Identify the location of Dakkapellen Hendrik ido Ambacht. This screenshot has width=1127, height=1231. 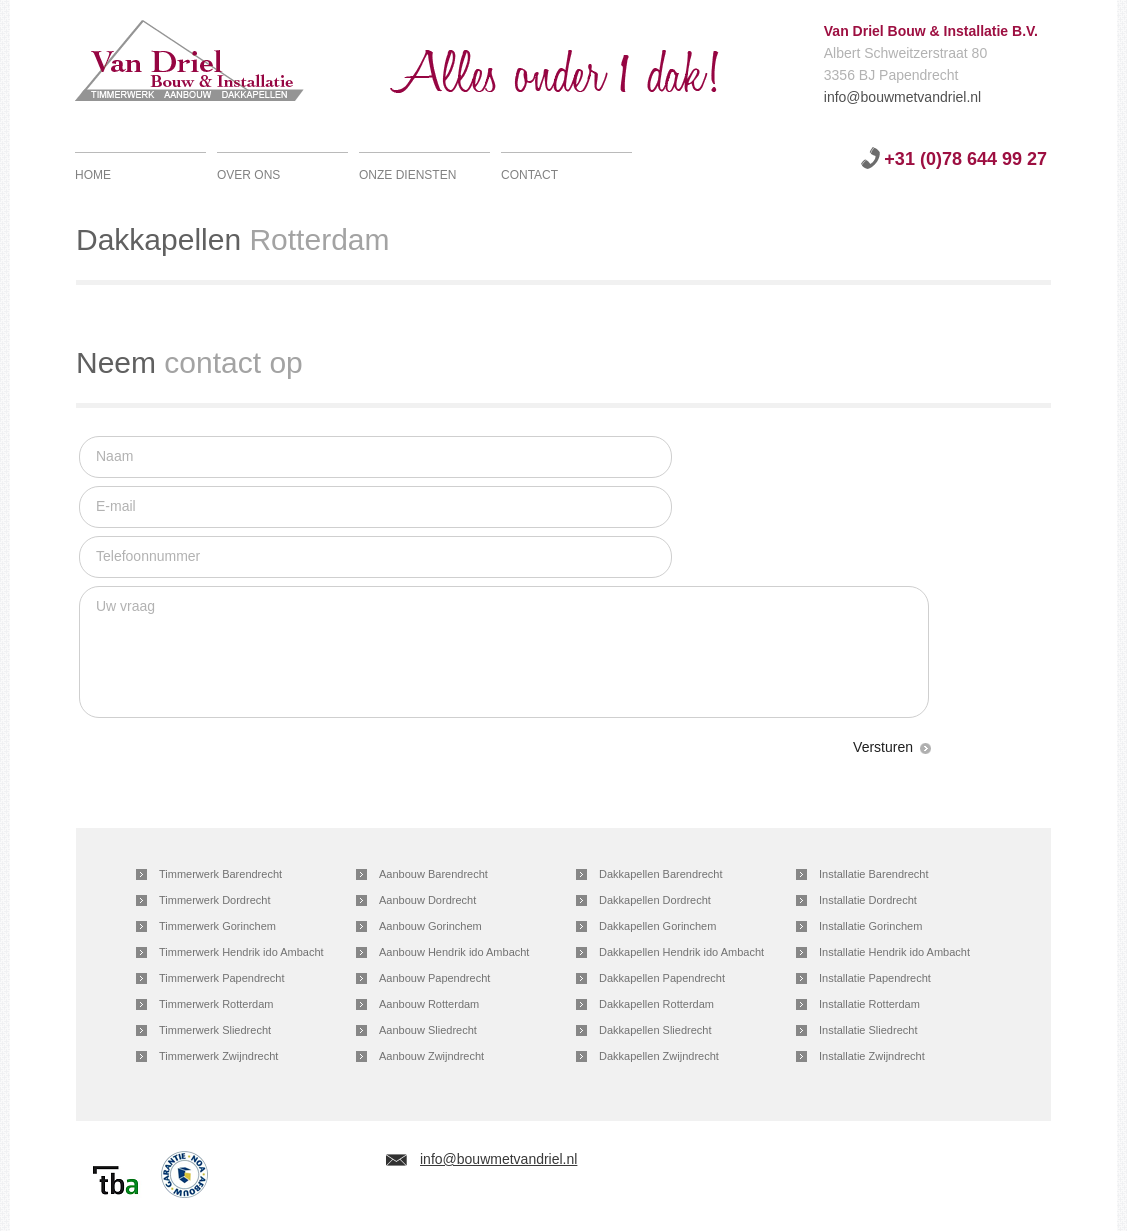
(681, 952).